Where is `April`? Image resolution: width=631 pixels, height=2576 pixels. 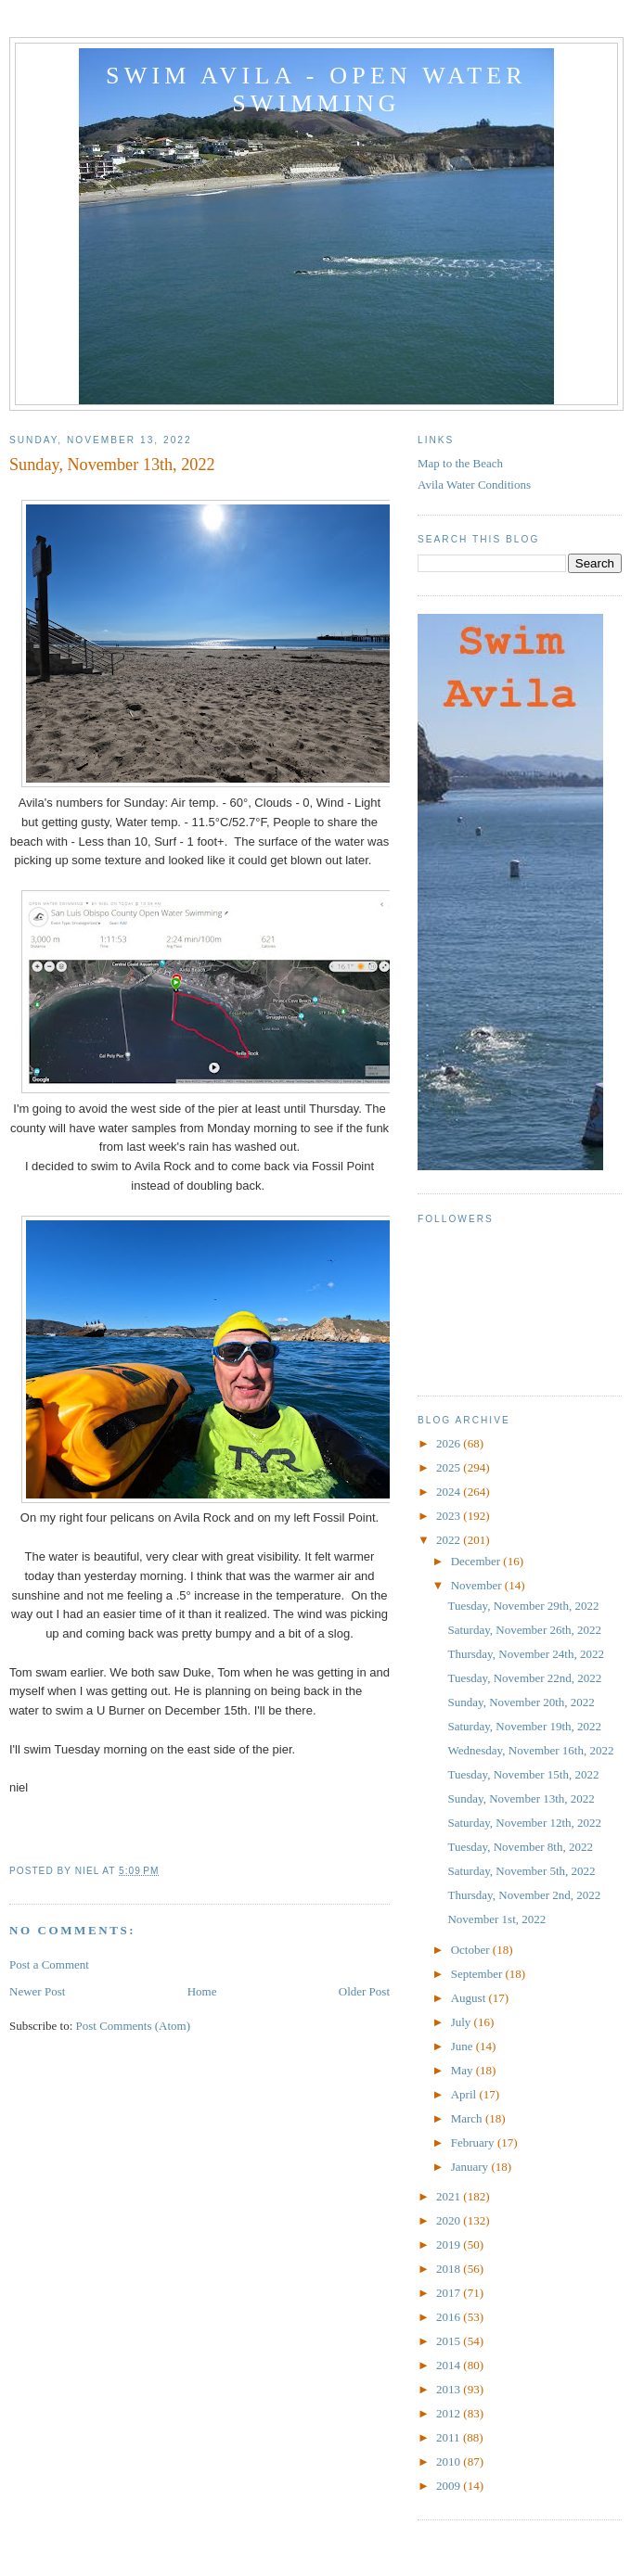 April is located at coordinates (465, 2094).